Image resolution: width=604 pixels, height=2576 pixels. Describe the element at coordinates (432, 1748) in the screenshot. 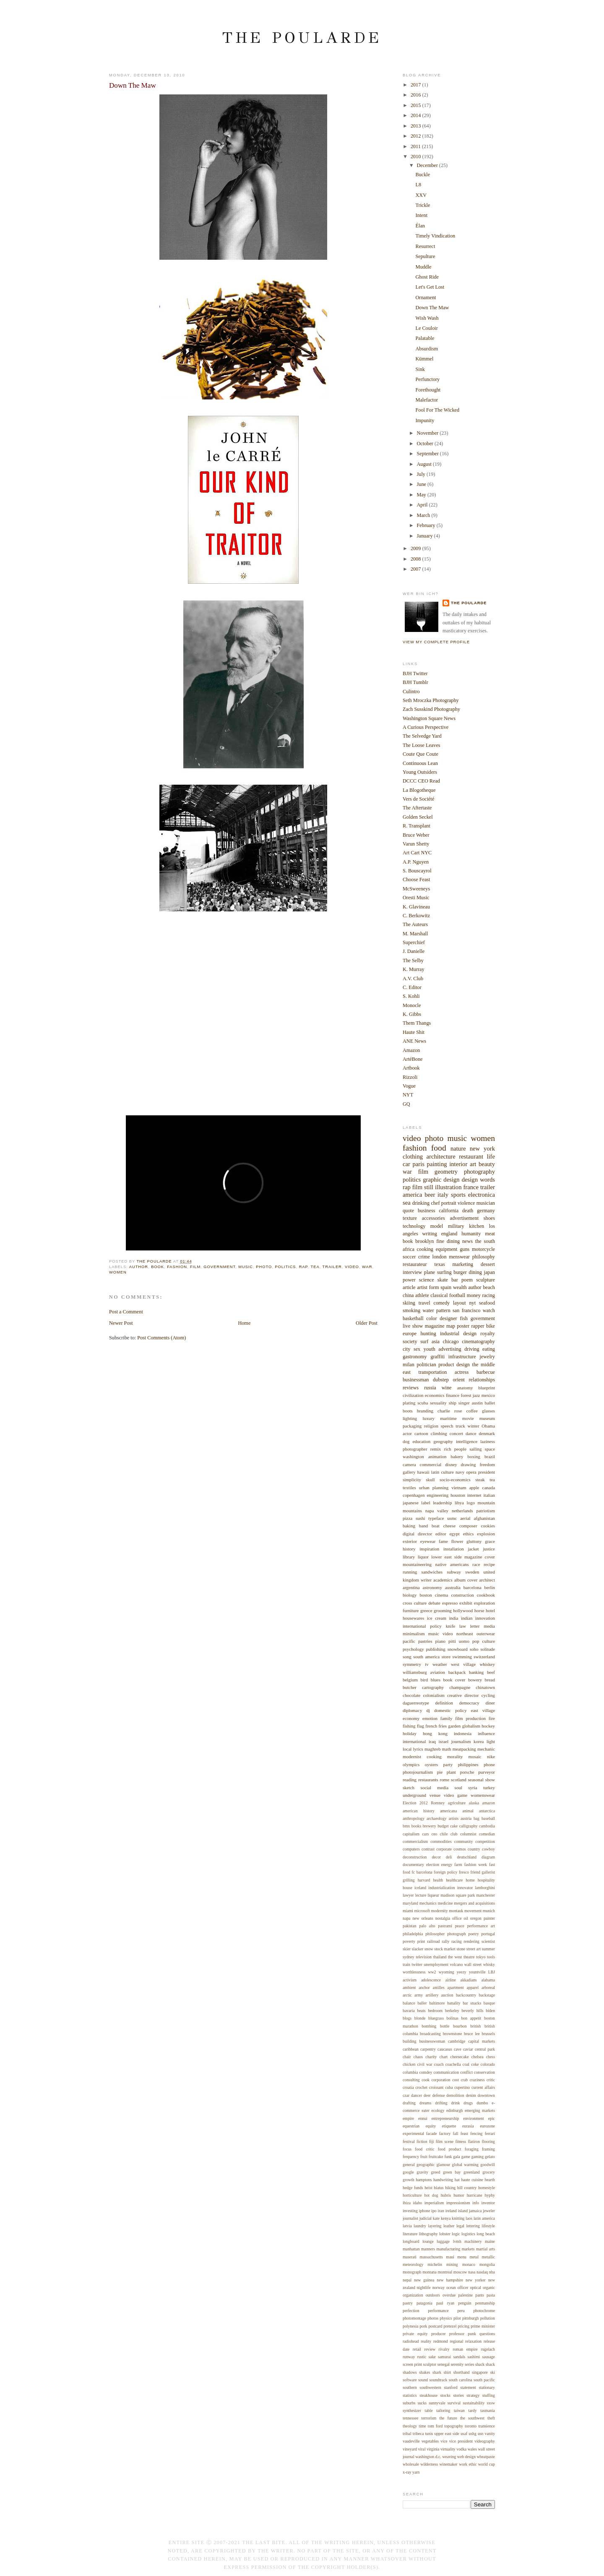

I see `maghreb` at that location.